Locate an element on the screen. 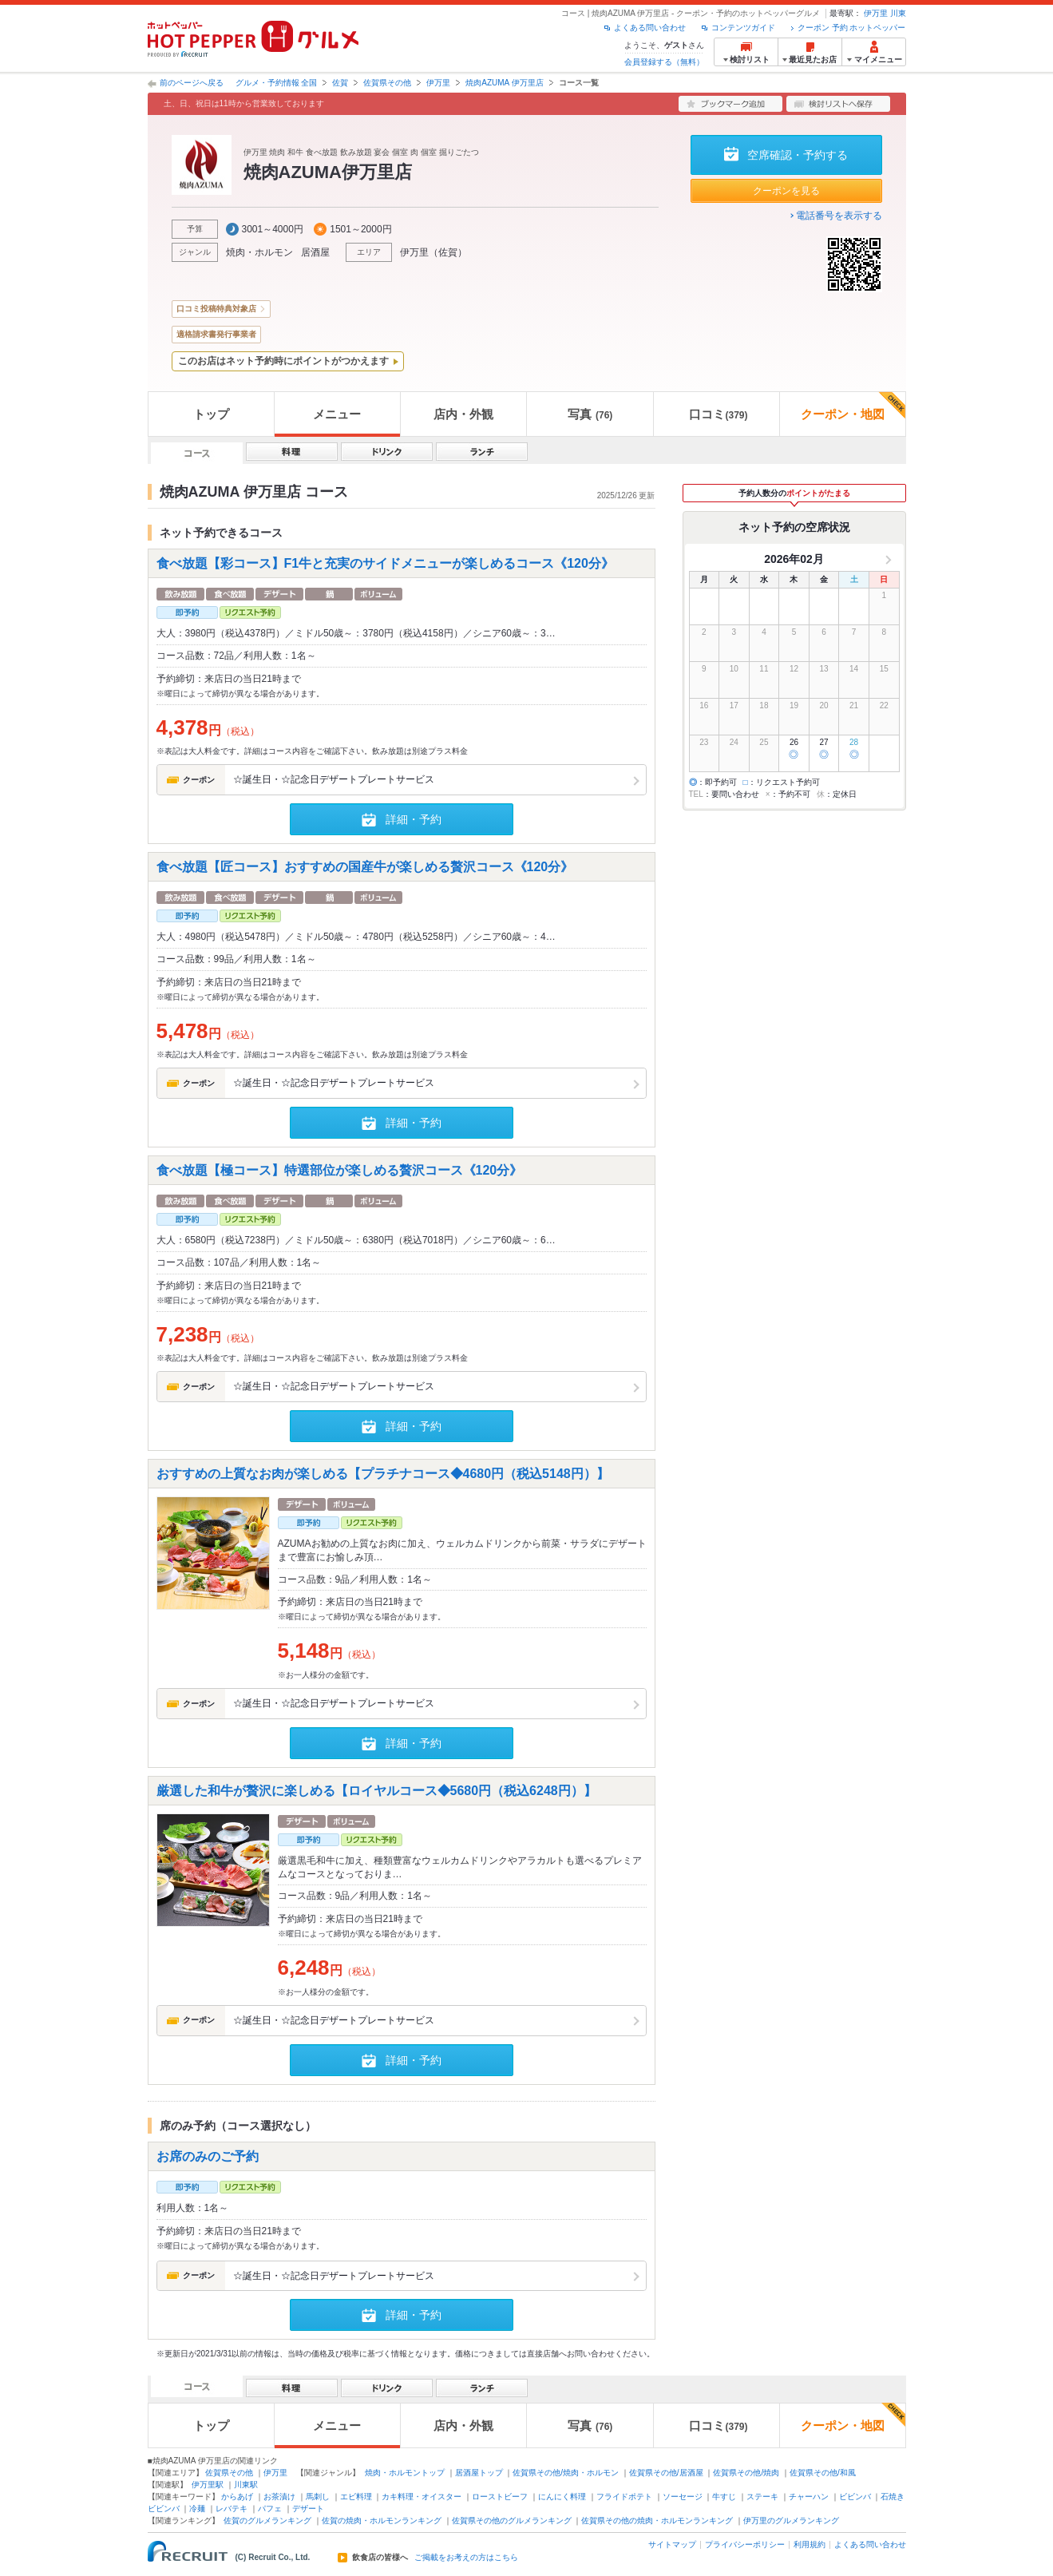 The height and width of the screenshot is (2576, 1053). ローストビーフ is located at coordinates (500, 2496).